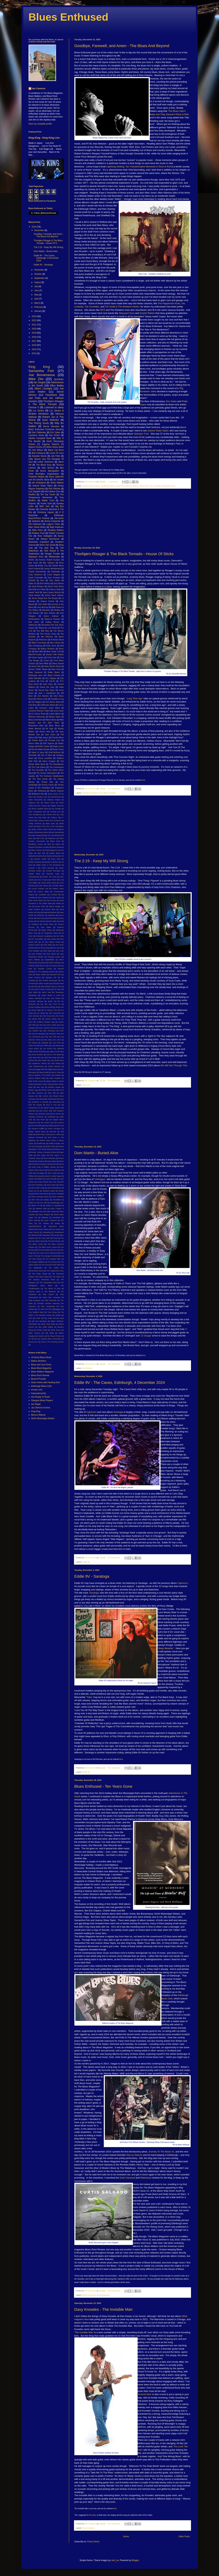  What do you see at coordinates (44, 1250) in the screenshot?
I see `The Bonnevilles` at bounding box center [44, 1250].